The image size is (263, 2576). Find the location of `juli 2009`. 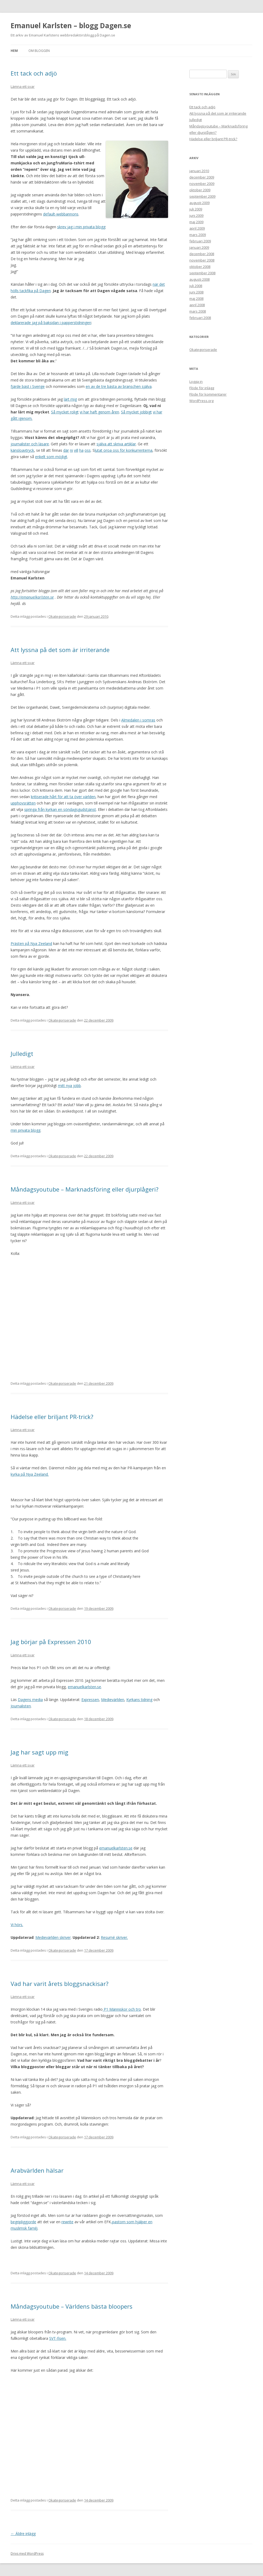

juli 2009 is located at coordinates (195, 209).